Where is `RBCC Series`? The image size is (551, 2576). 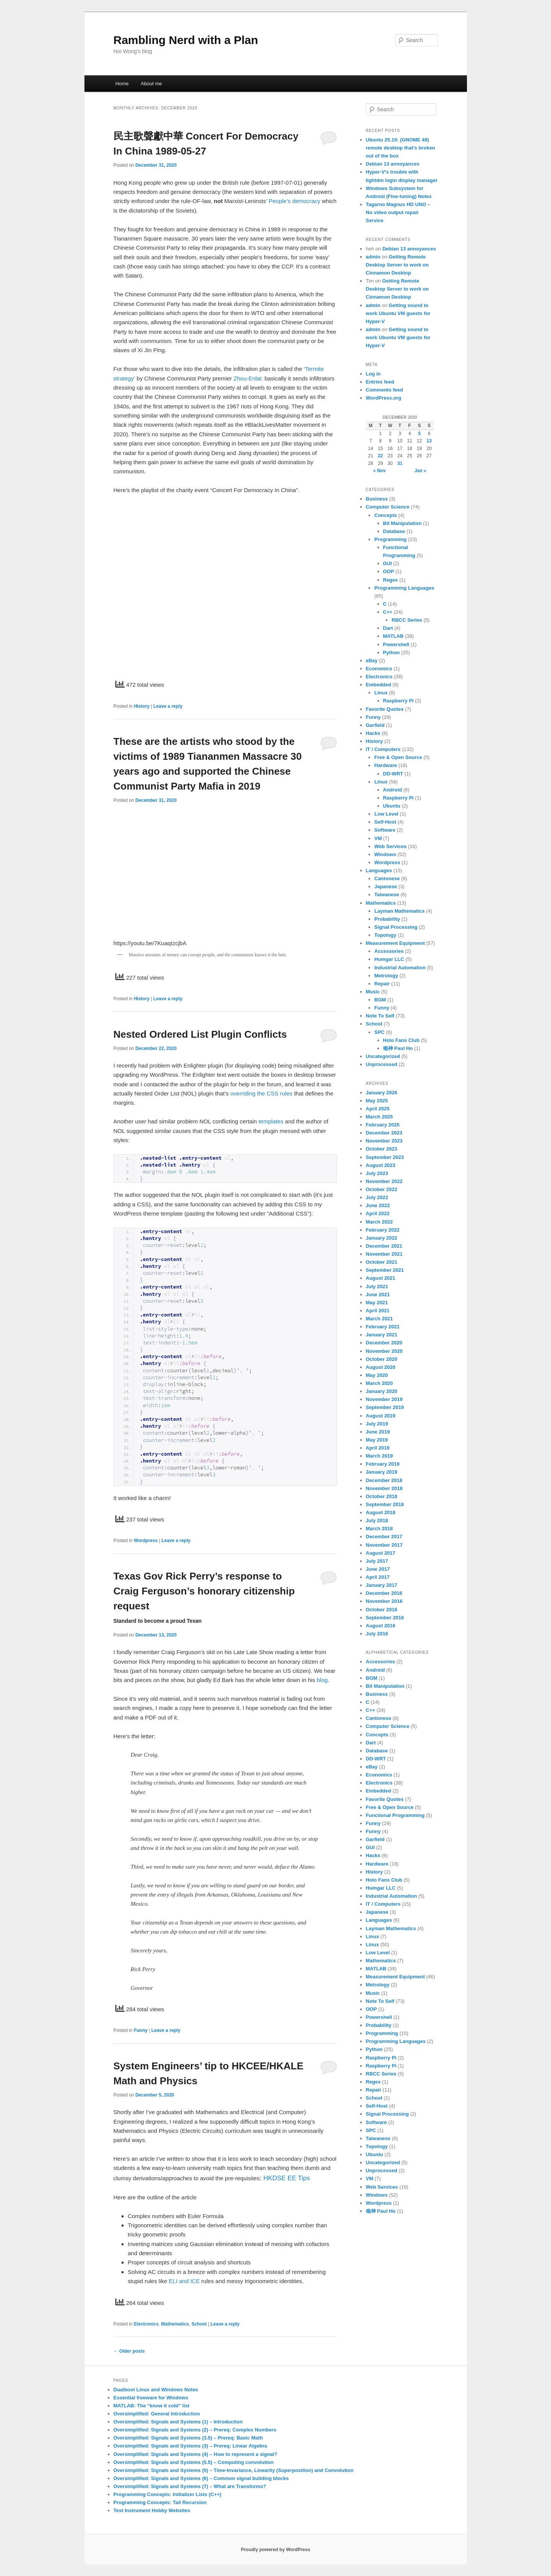 RBCC Series is located at coordinates (407, 620).